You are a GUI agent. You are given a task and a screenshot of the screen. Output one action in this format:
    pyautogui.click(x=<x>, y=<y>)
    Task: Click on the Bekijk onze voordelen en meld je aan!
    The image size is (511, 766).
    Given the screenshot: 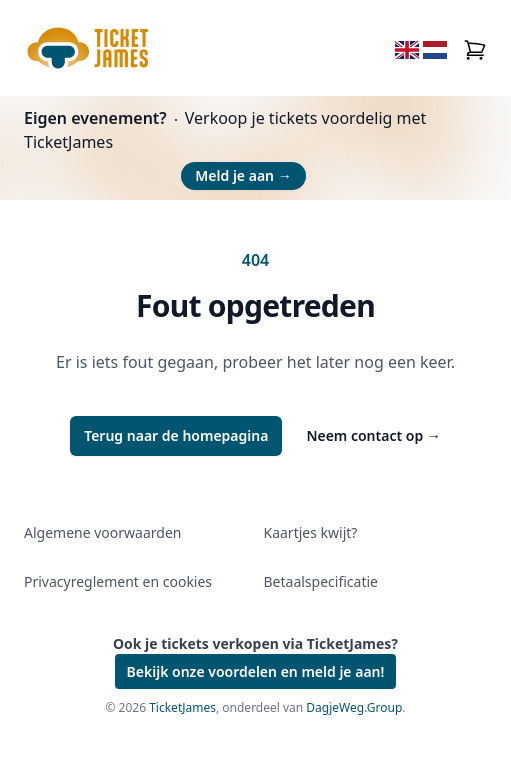 What is the action you would take?
    pyautogui.click(x=256, y=671)
    